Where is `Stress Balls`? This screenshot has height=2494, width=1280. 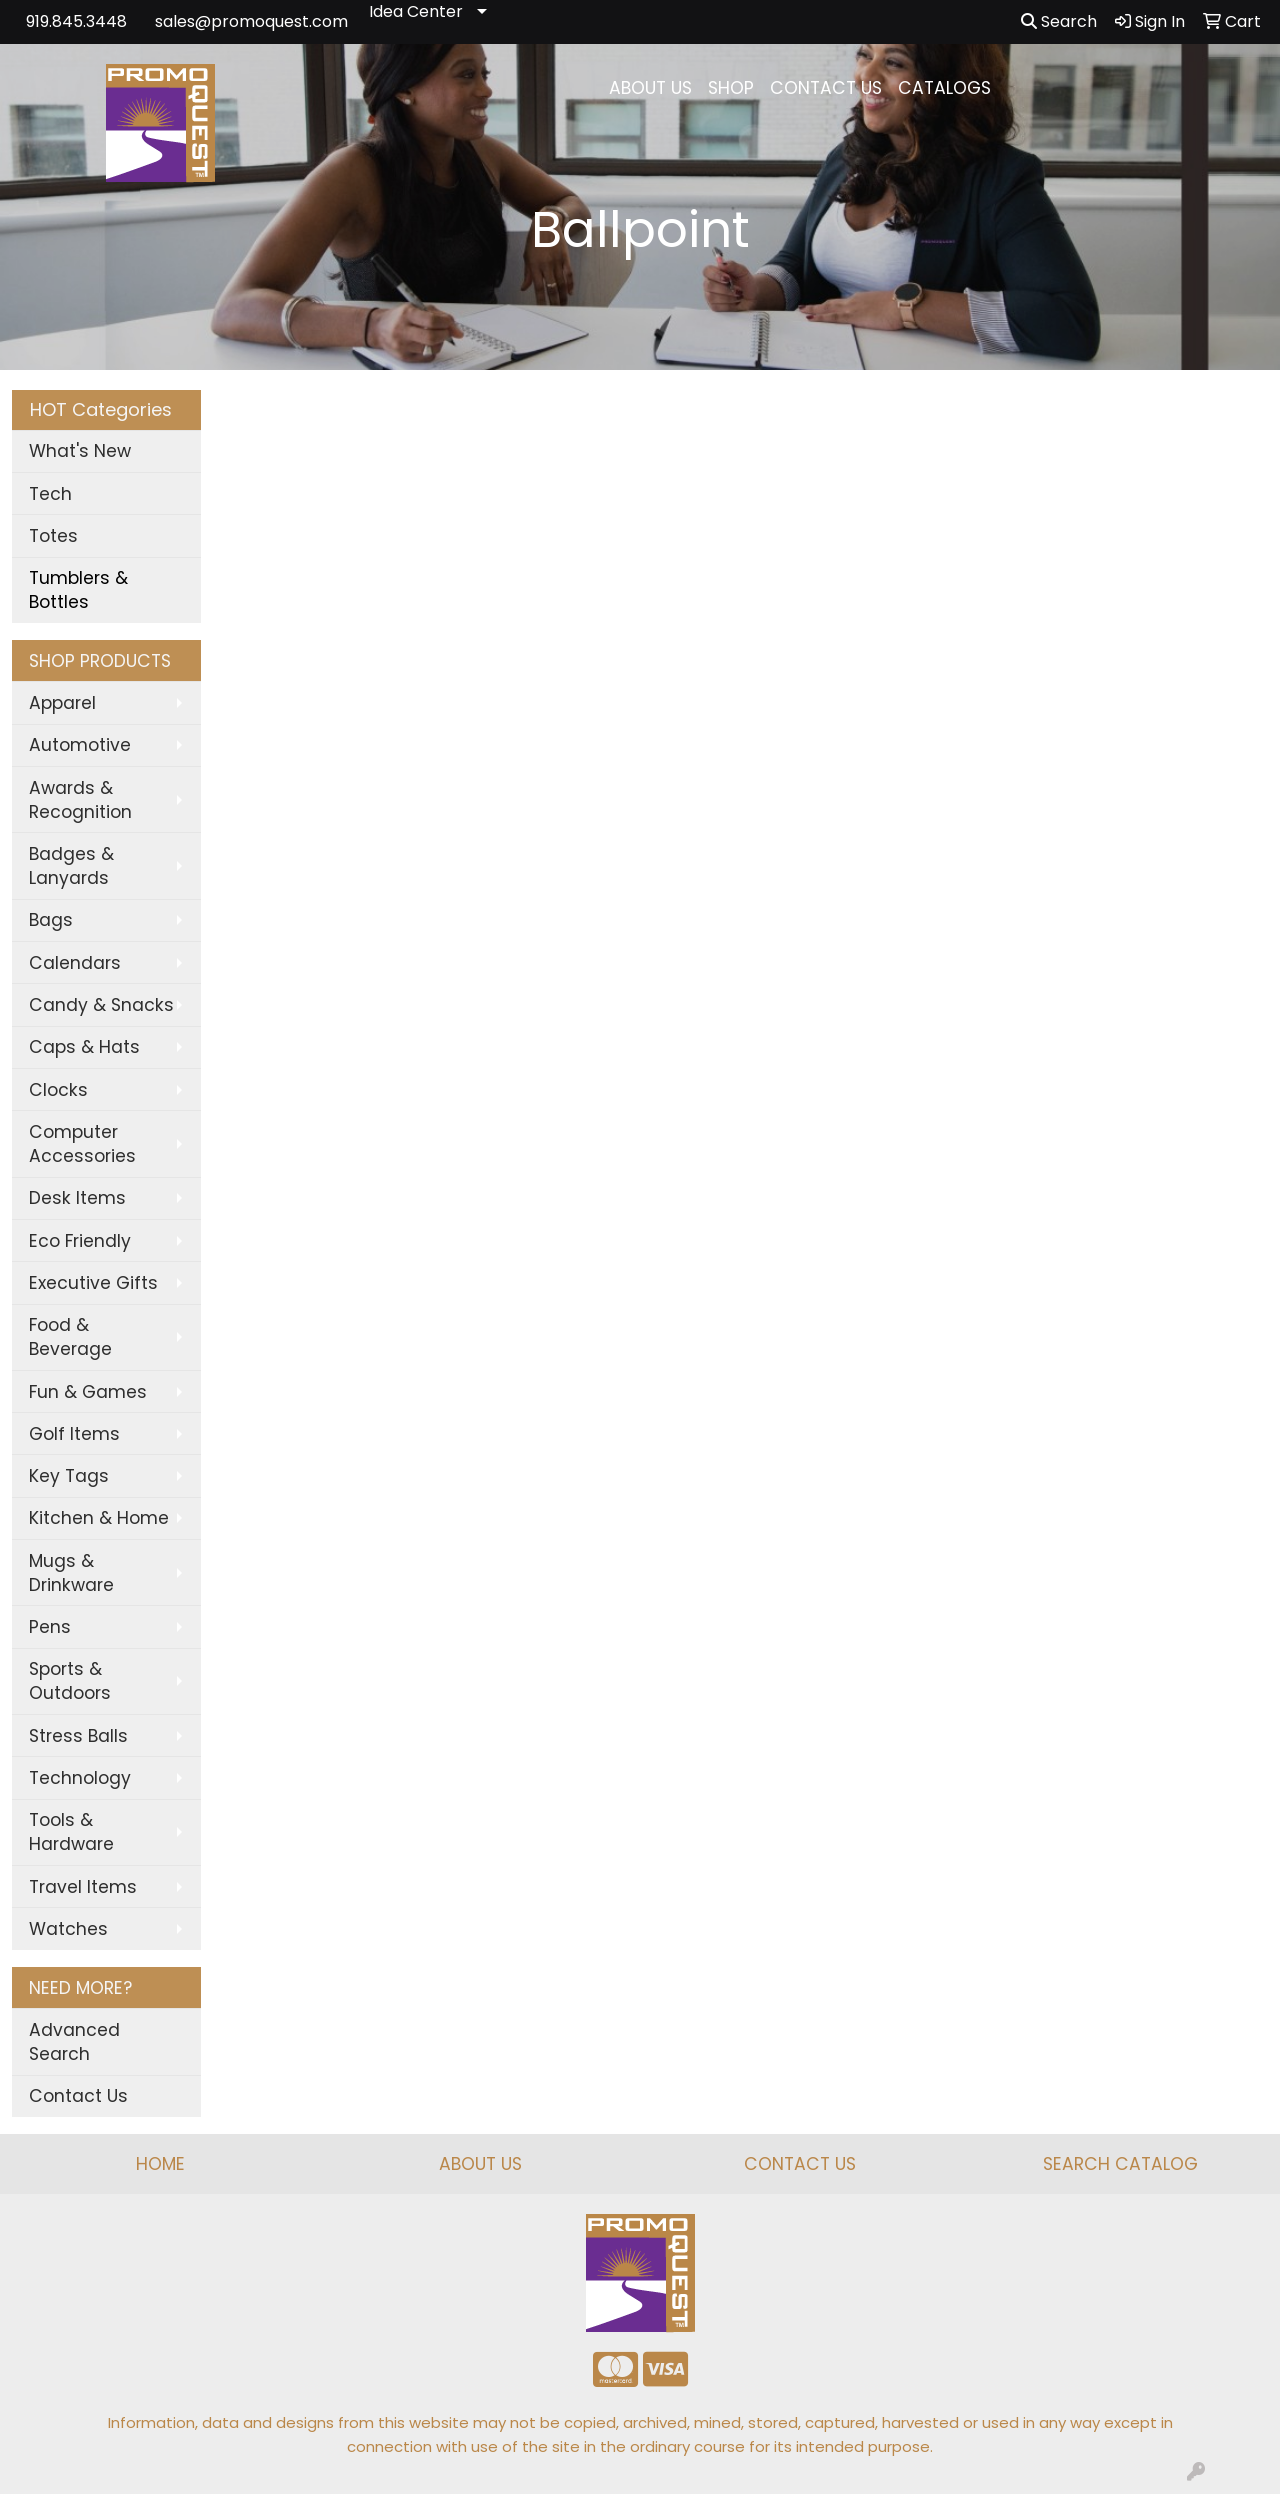
Stress Balls is located at coordinates (78, 1736).